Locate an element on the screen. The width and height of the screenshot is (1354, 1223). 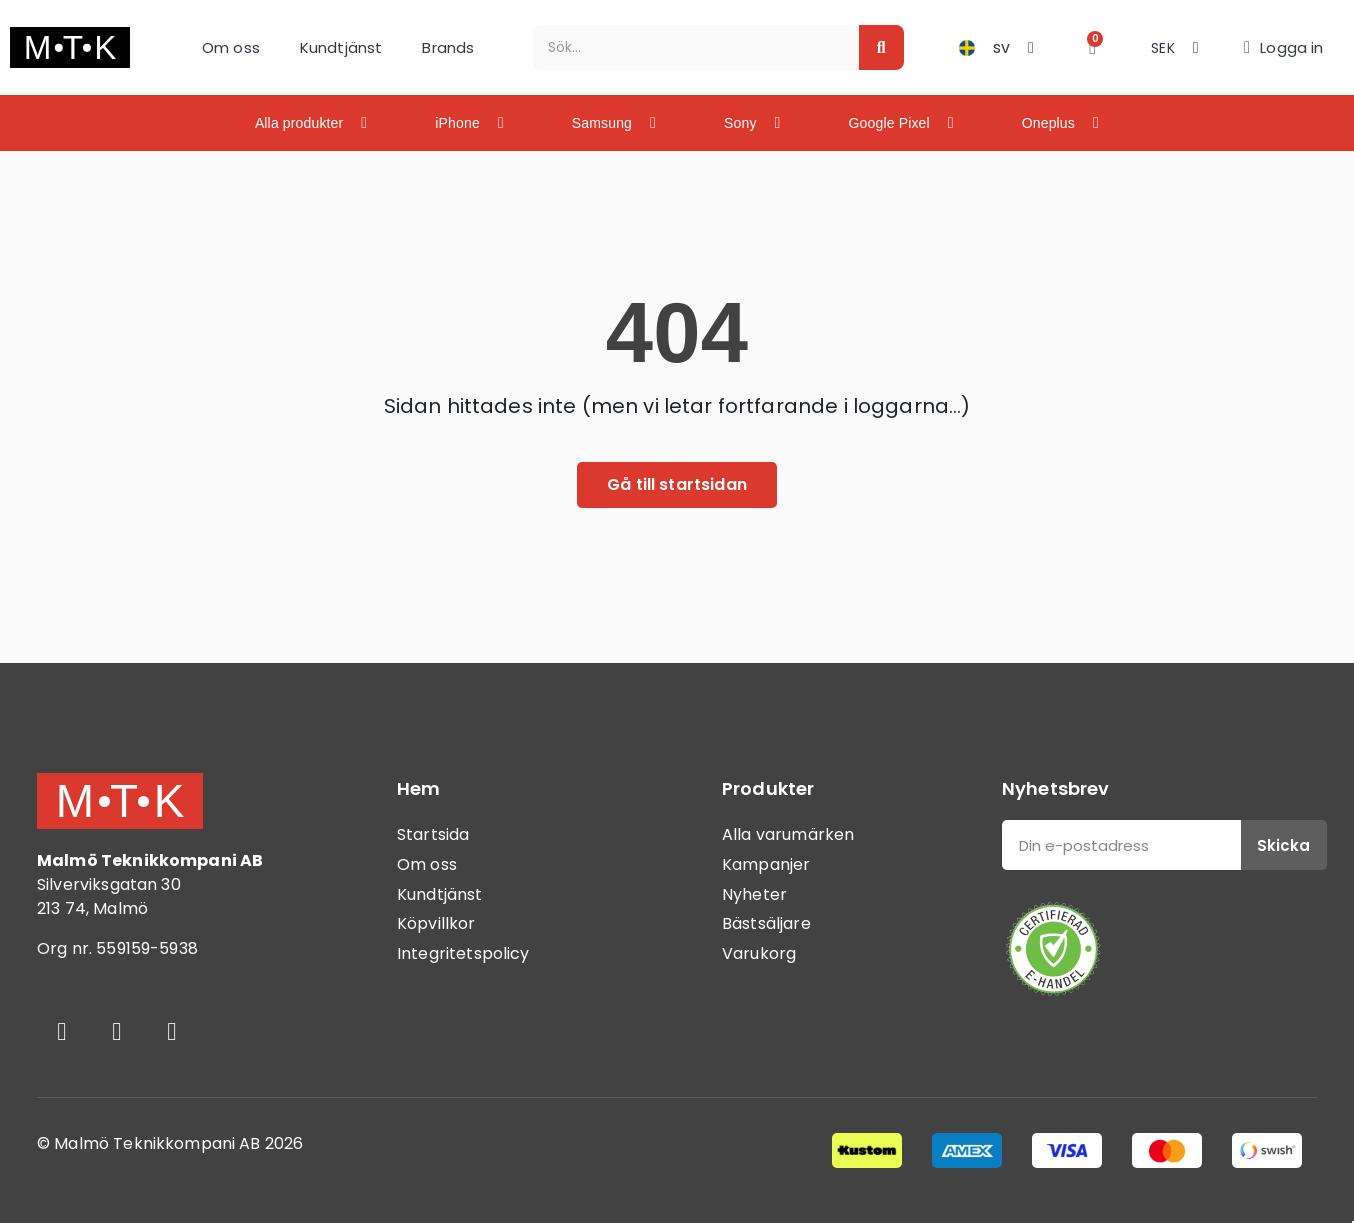
Köpvillkor is located at coordinates (436, 923).